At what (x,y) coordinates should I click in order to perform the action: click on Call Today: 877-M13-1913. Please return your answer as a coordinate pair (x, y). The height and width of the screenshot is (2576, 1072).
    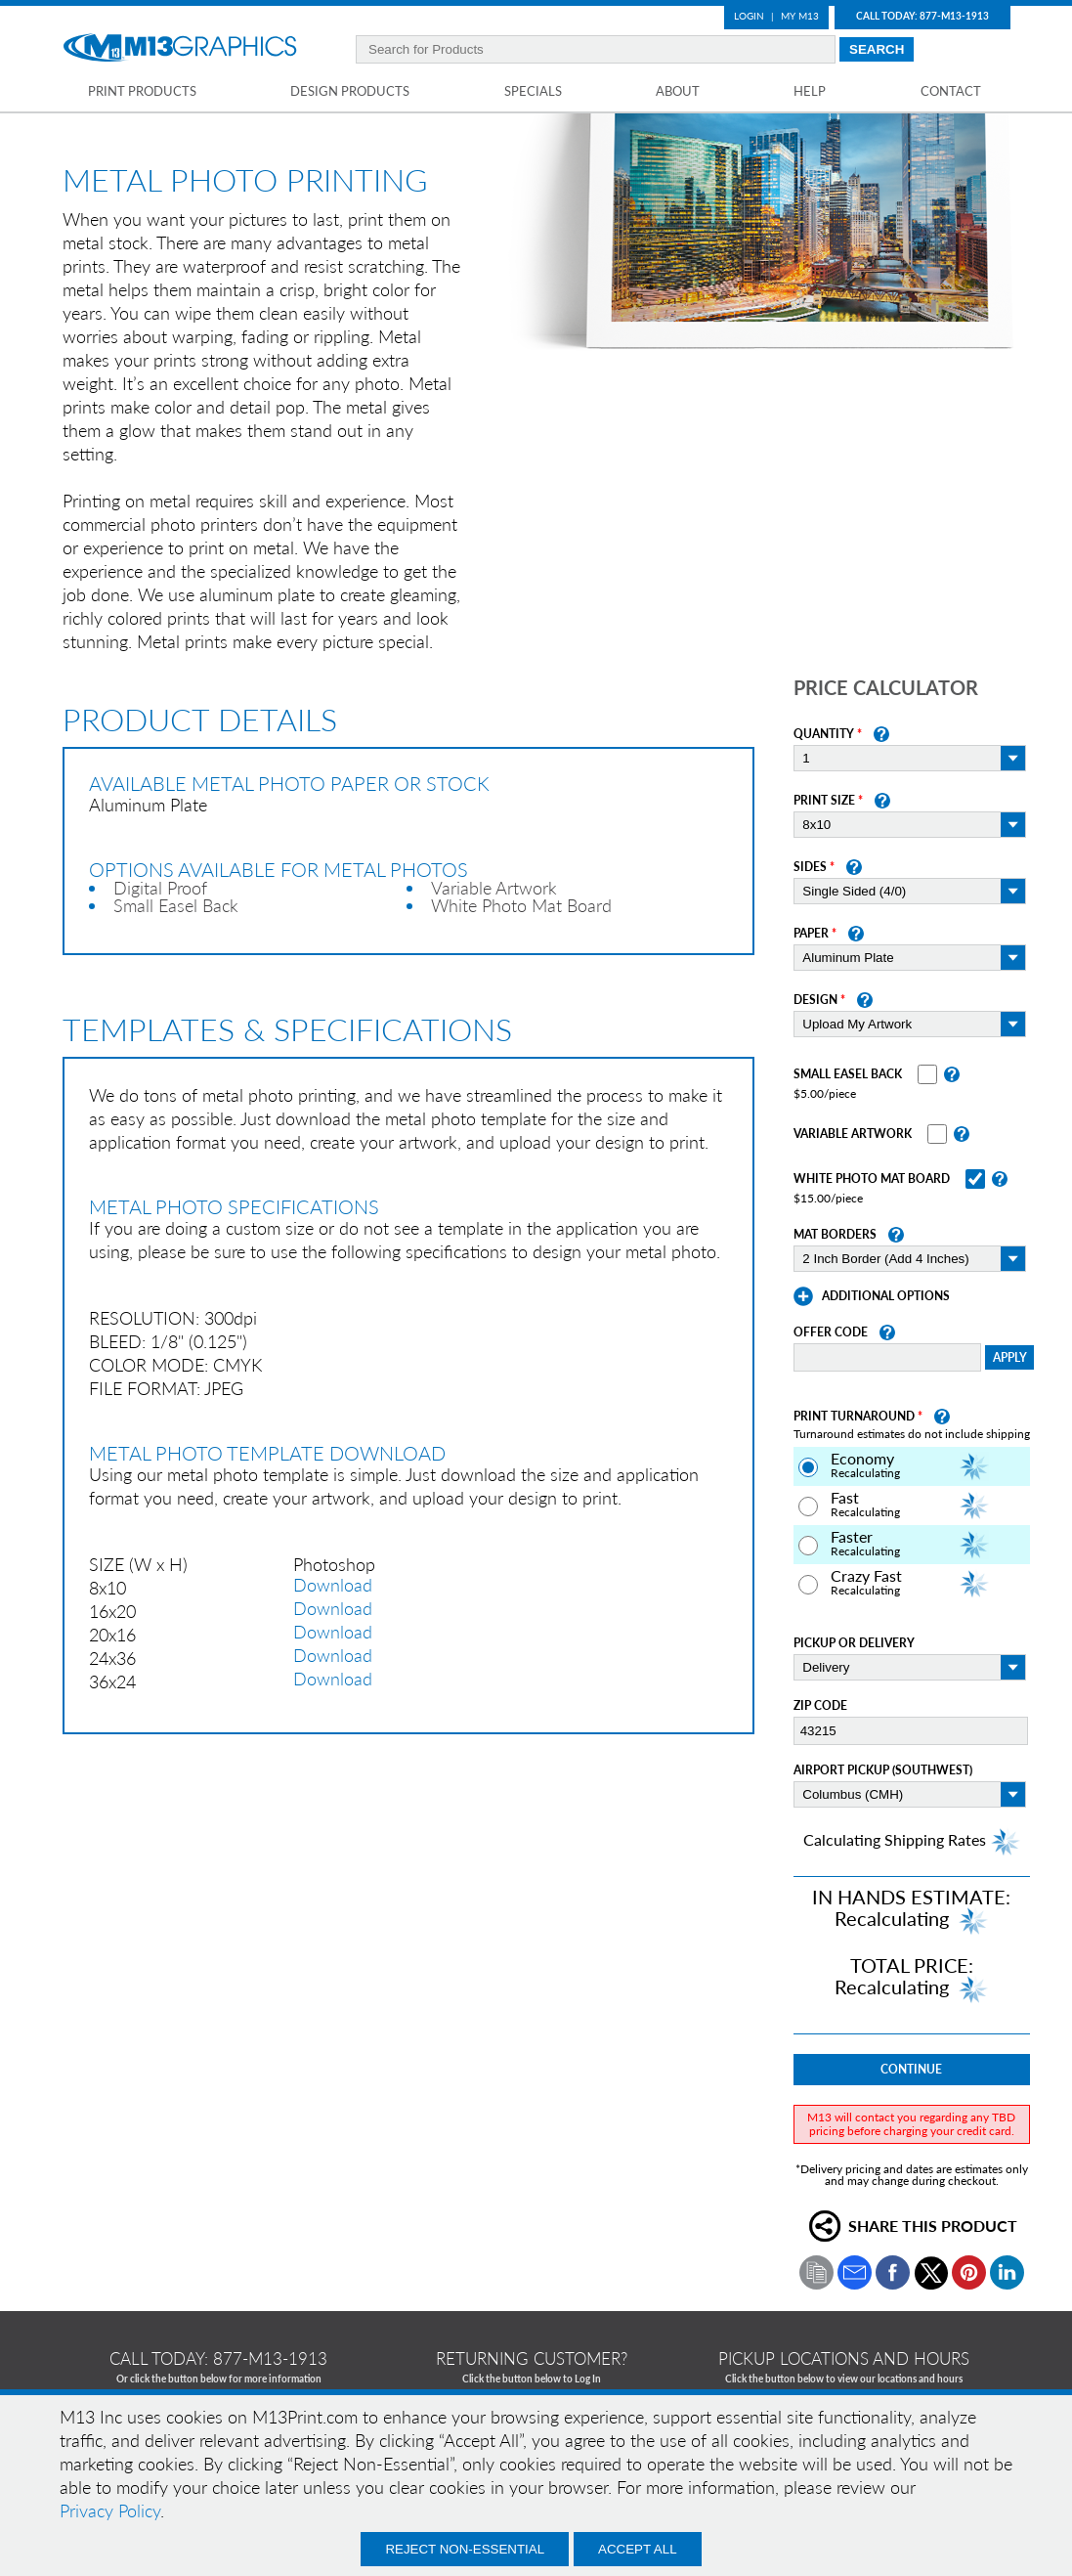
    Looking at the image, I should click on (922, 16).